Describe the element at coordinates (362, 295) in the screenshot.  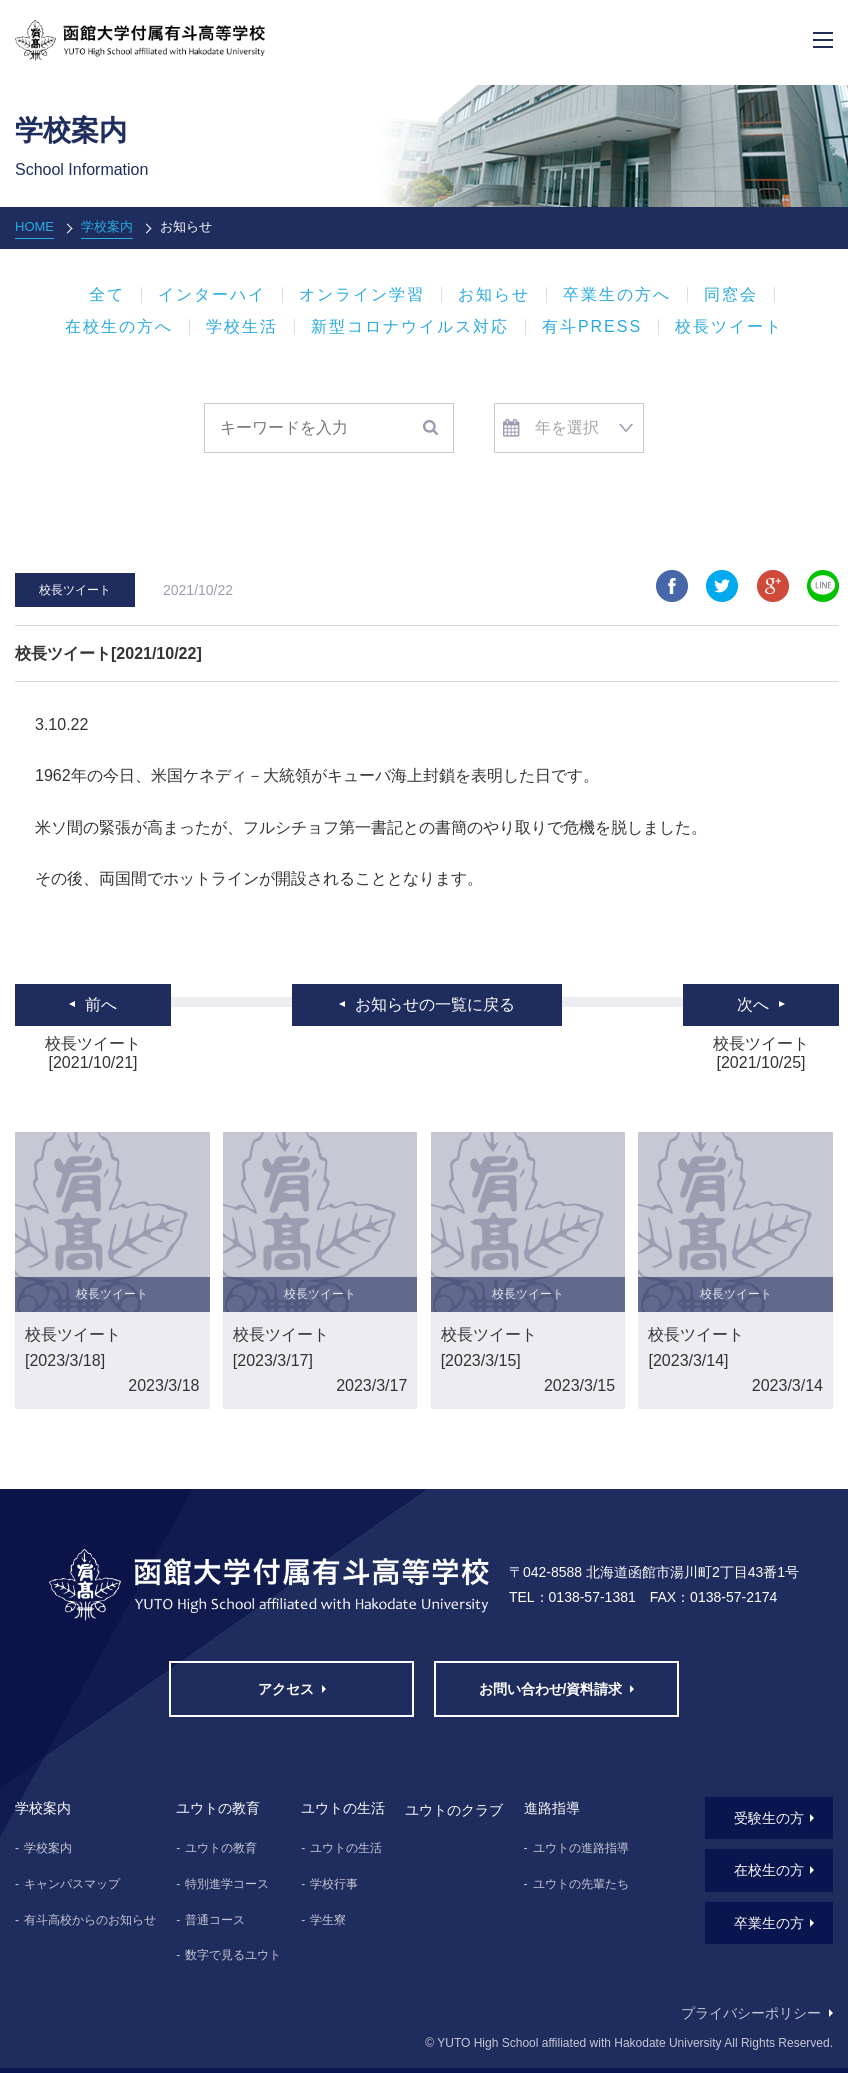
I see `オンライン学習` at that location.